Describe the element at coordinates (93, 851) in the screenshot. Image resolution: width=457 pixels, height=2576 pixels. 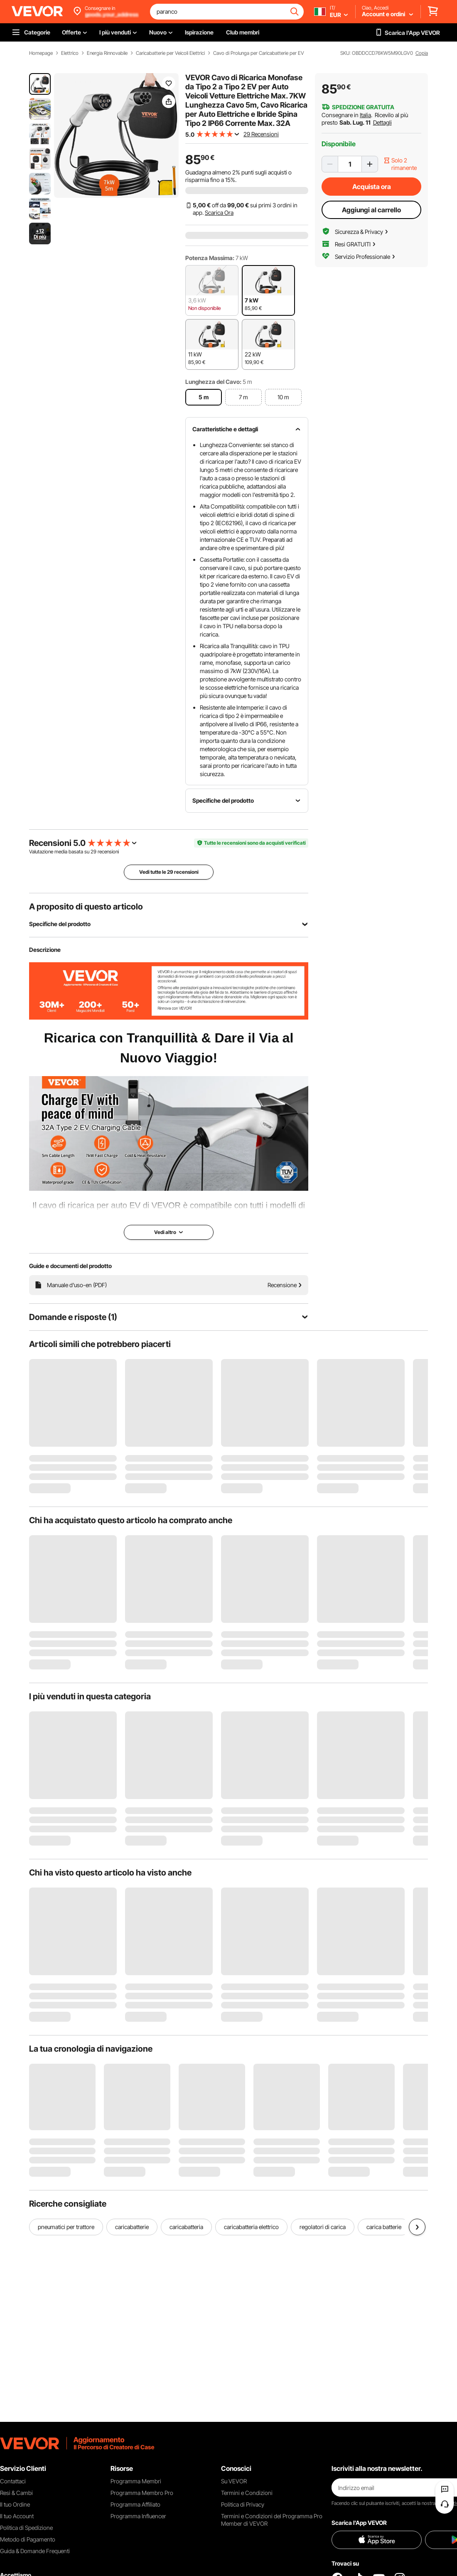
I see `29` at that location.